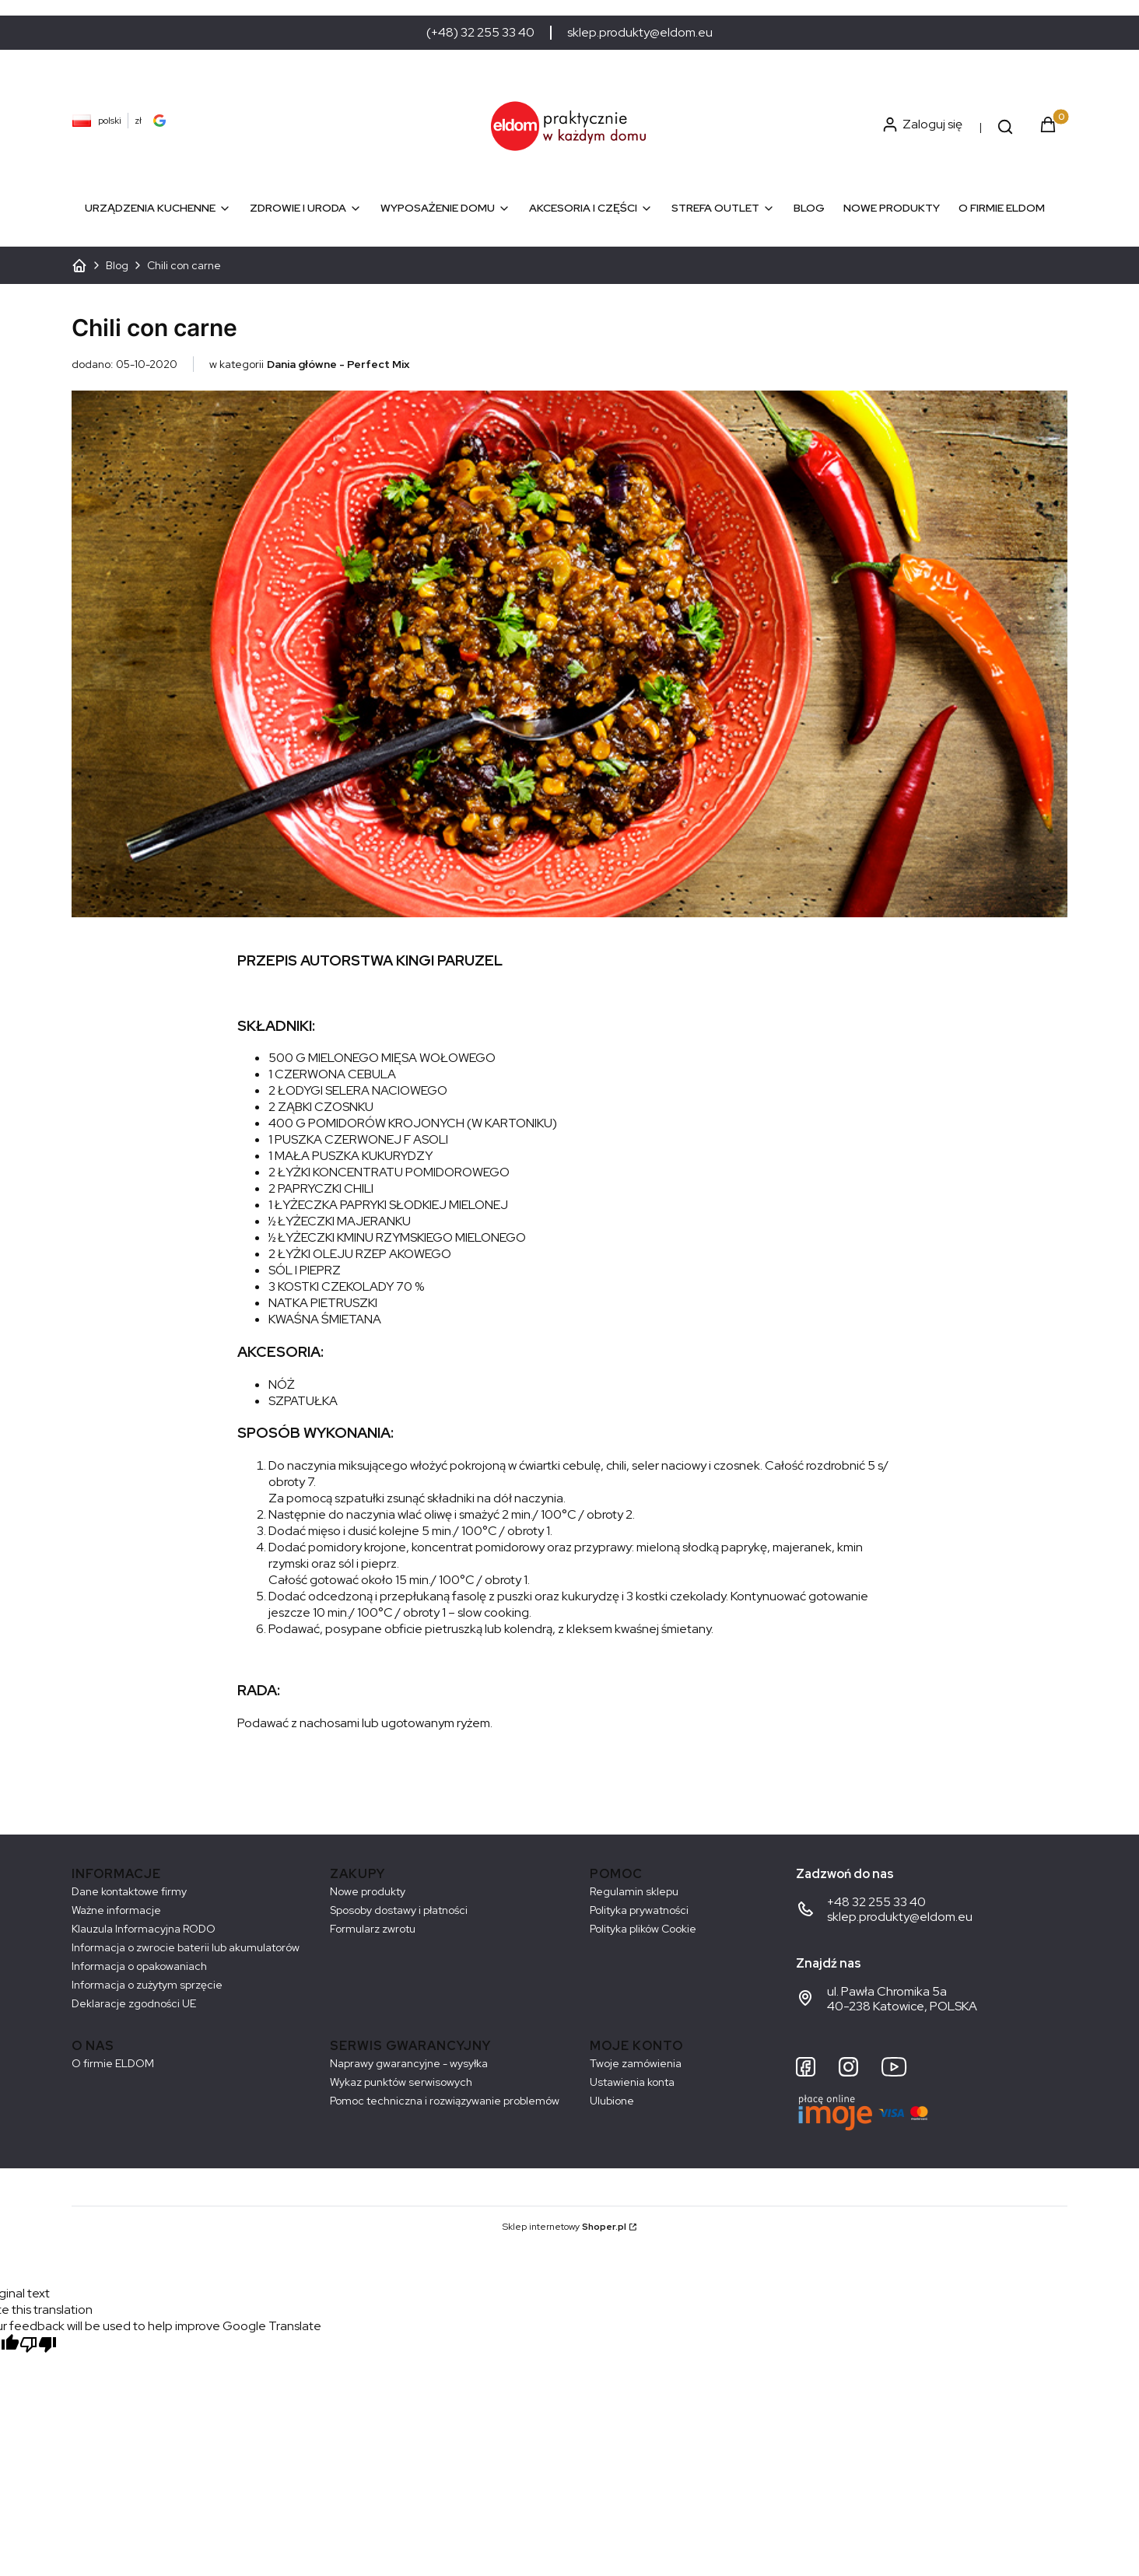 The image size is (1139, 2576). I want to click on Blog, so click(117, 265).